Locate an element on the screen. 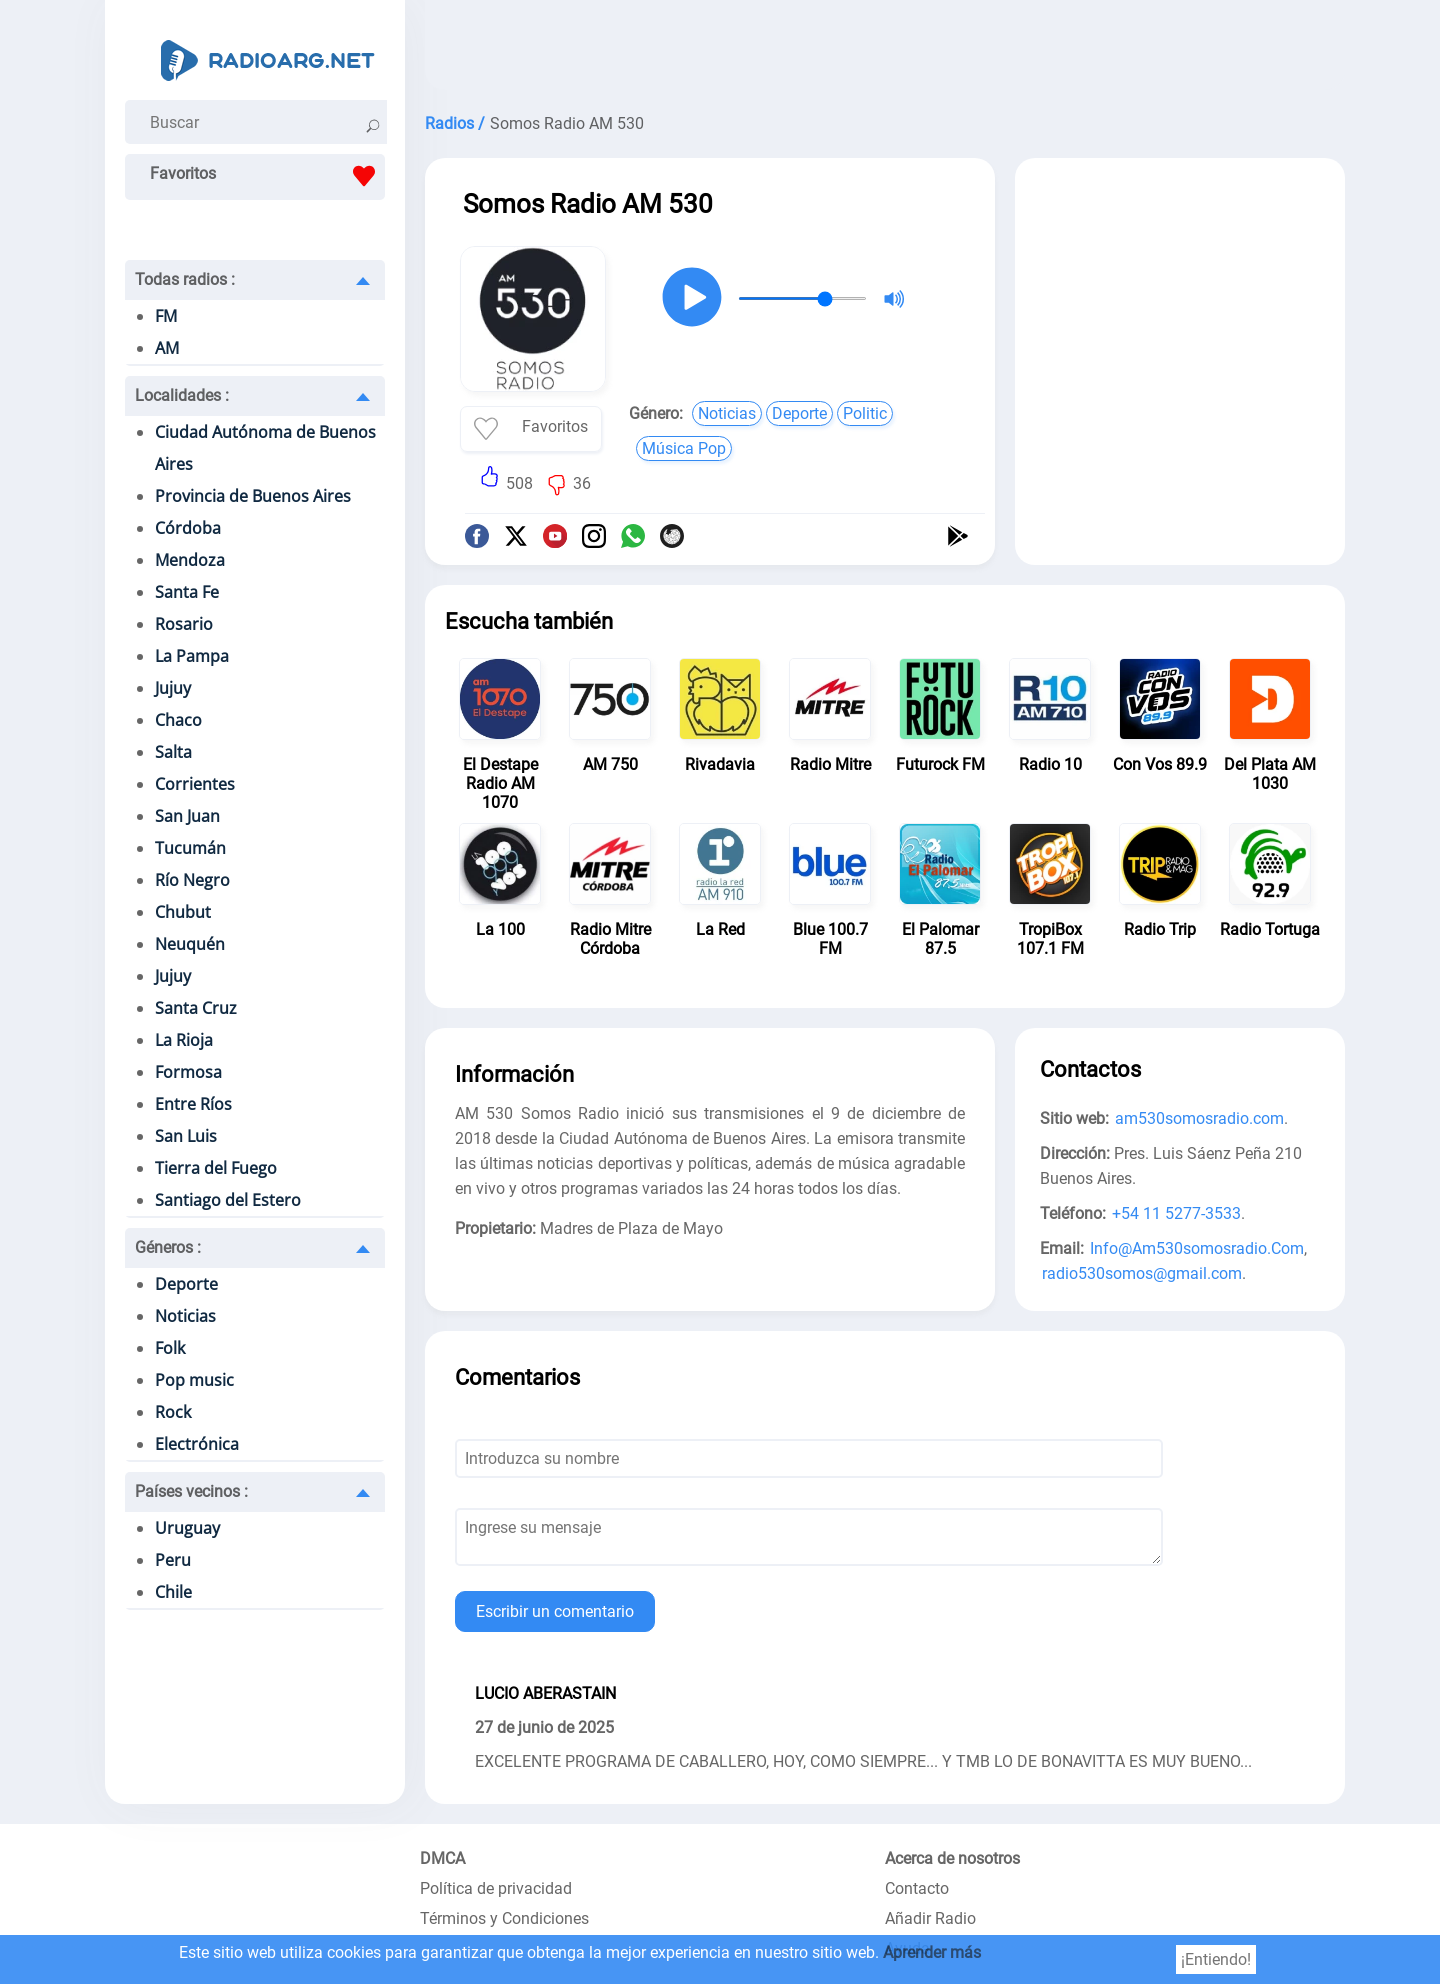 Image resolution: width=1440 pixels, height=1984 pixels. Favoritos is located at coordinates (267, 176).